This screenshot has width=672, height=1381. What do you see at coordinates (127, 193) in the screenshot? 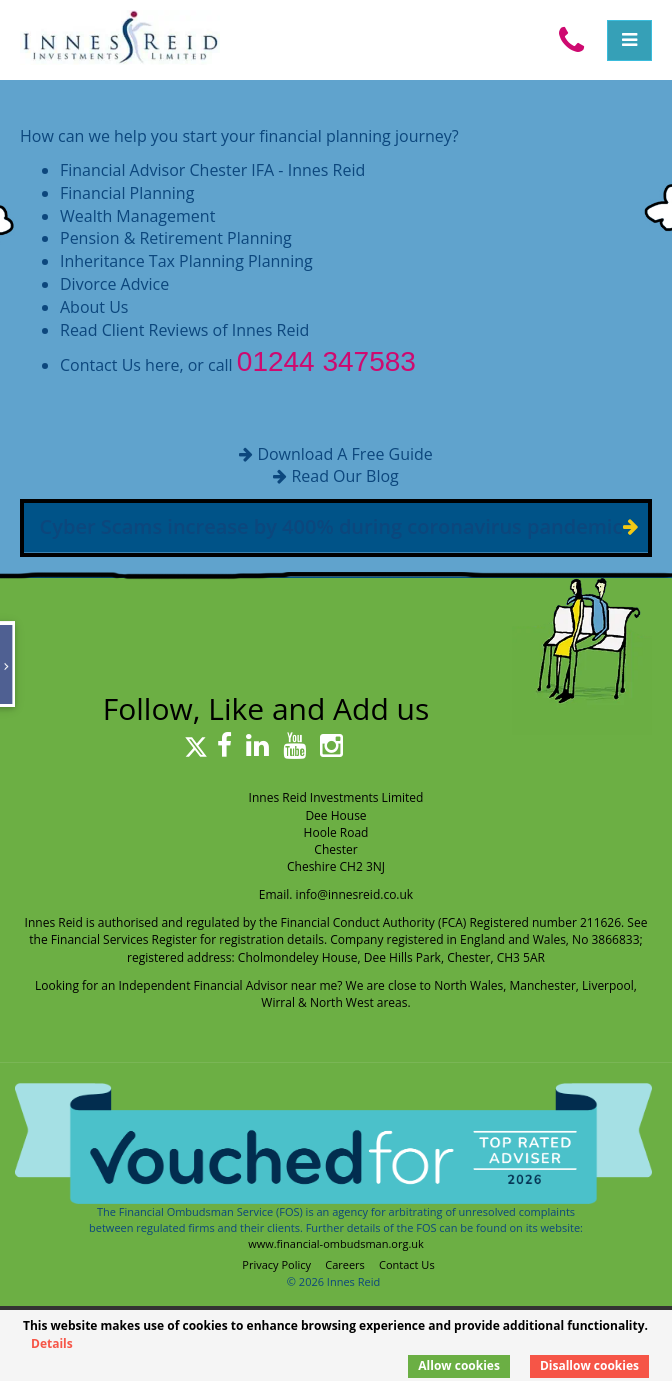
I see `Financial Planning` at bounding box center [127, 193].